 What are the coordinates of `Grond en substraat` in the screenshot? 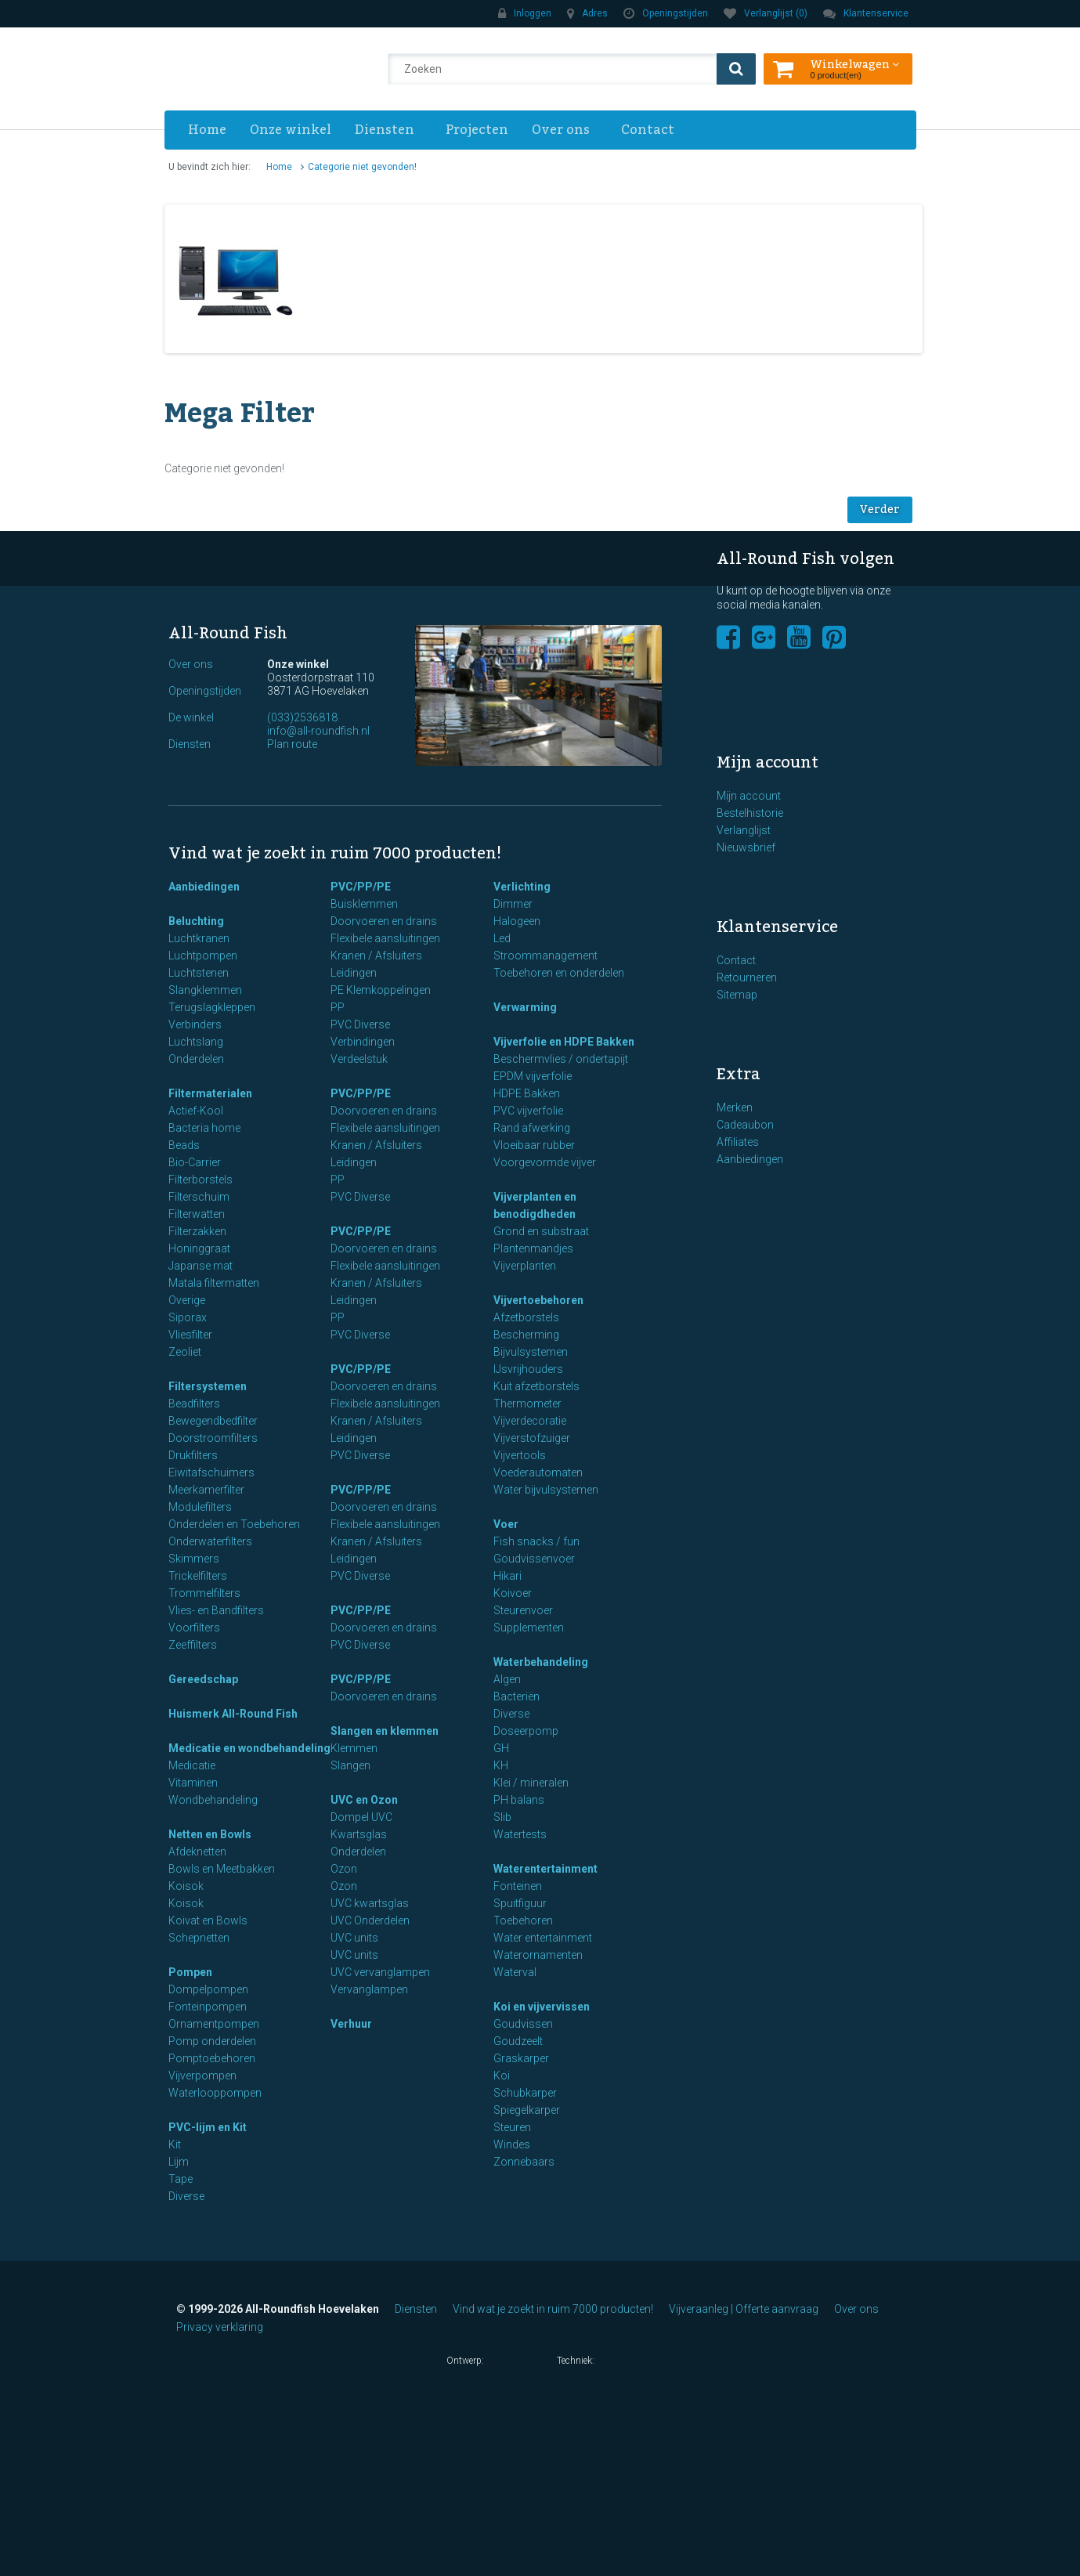 It's located at (541, 1231).